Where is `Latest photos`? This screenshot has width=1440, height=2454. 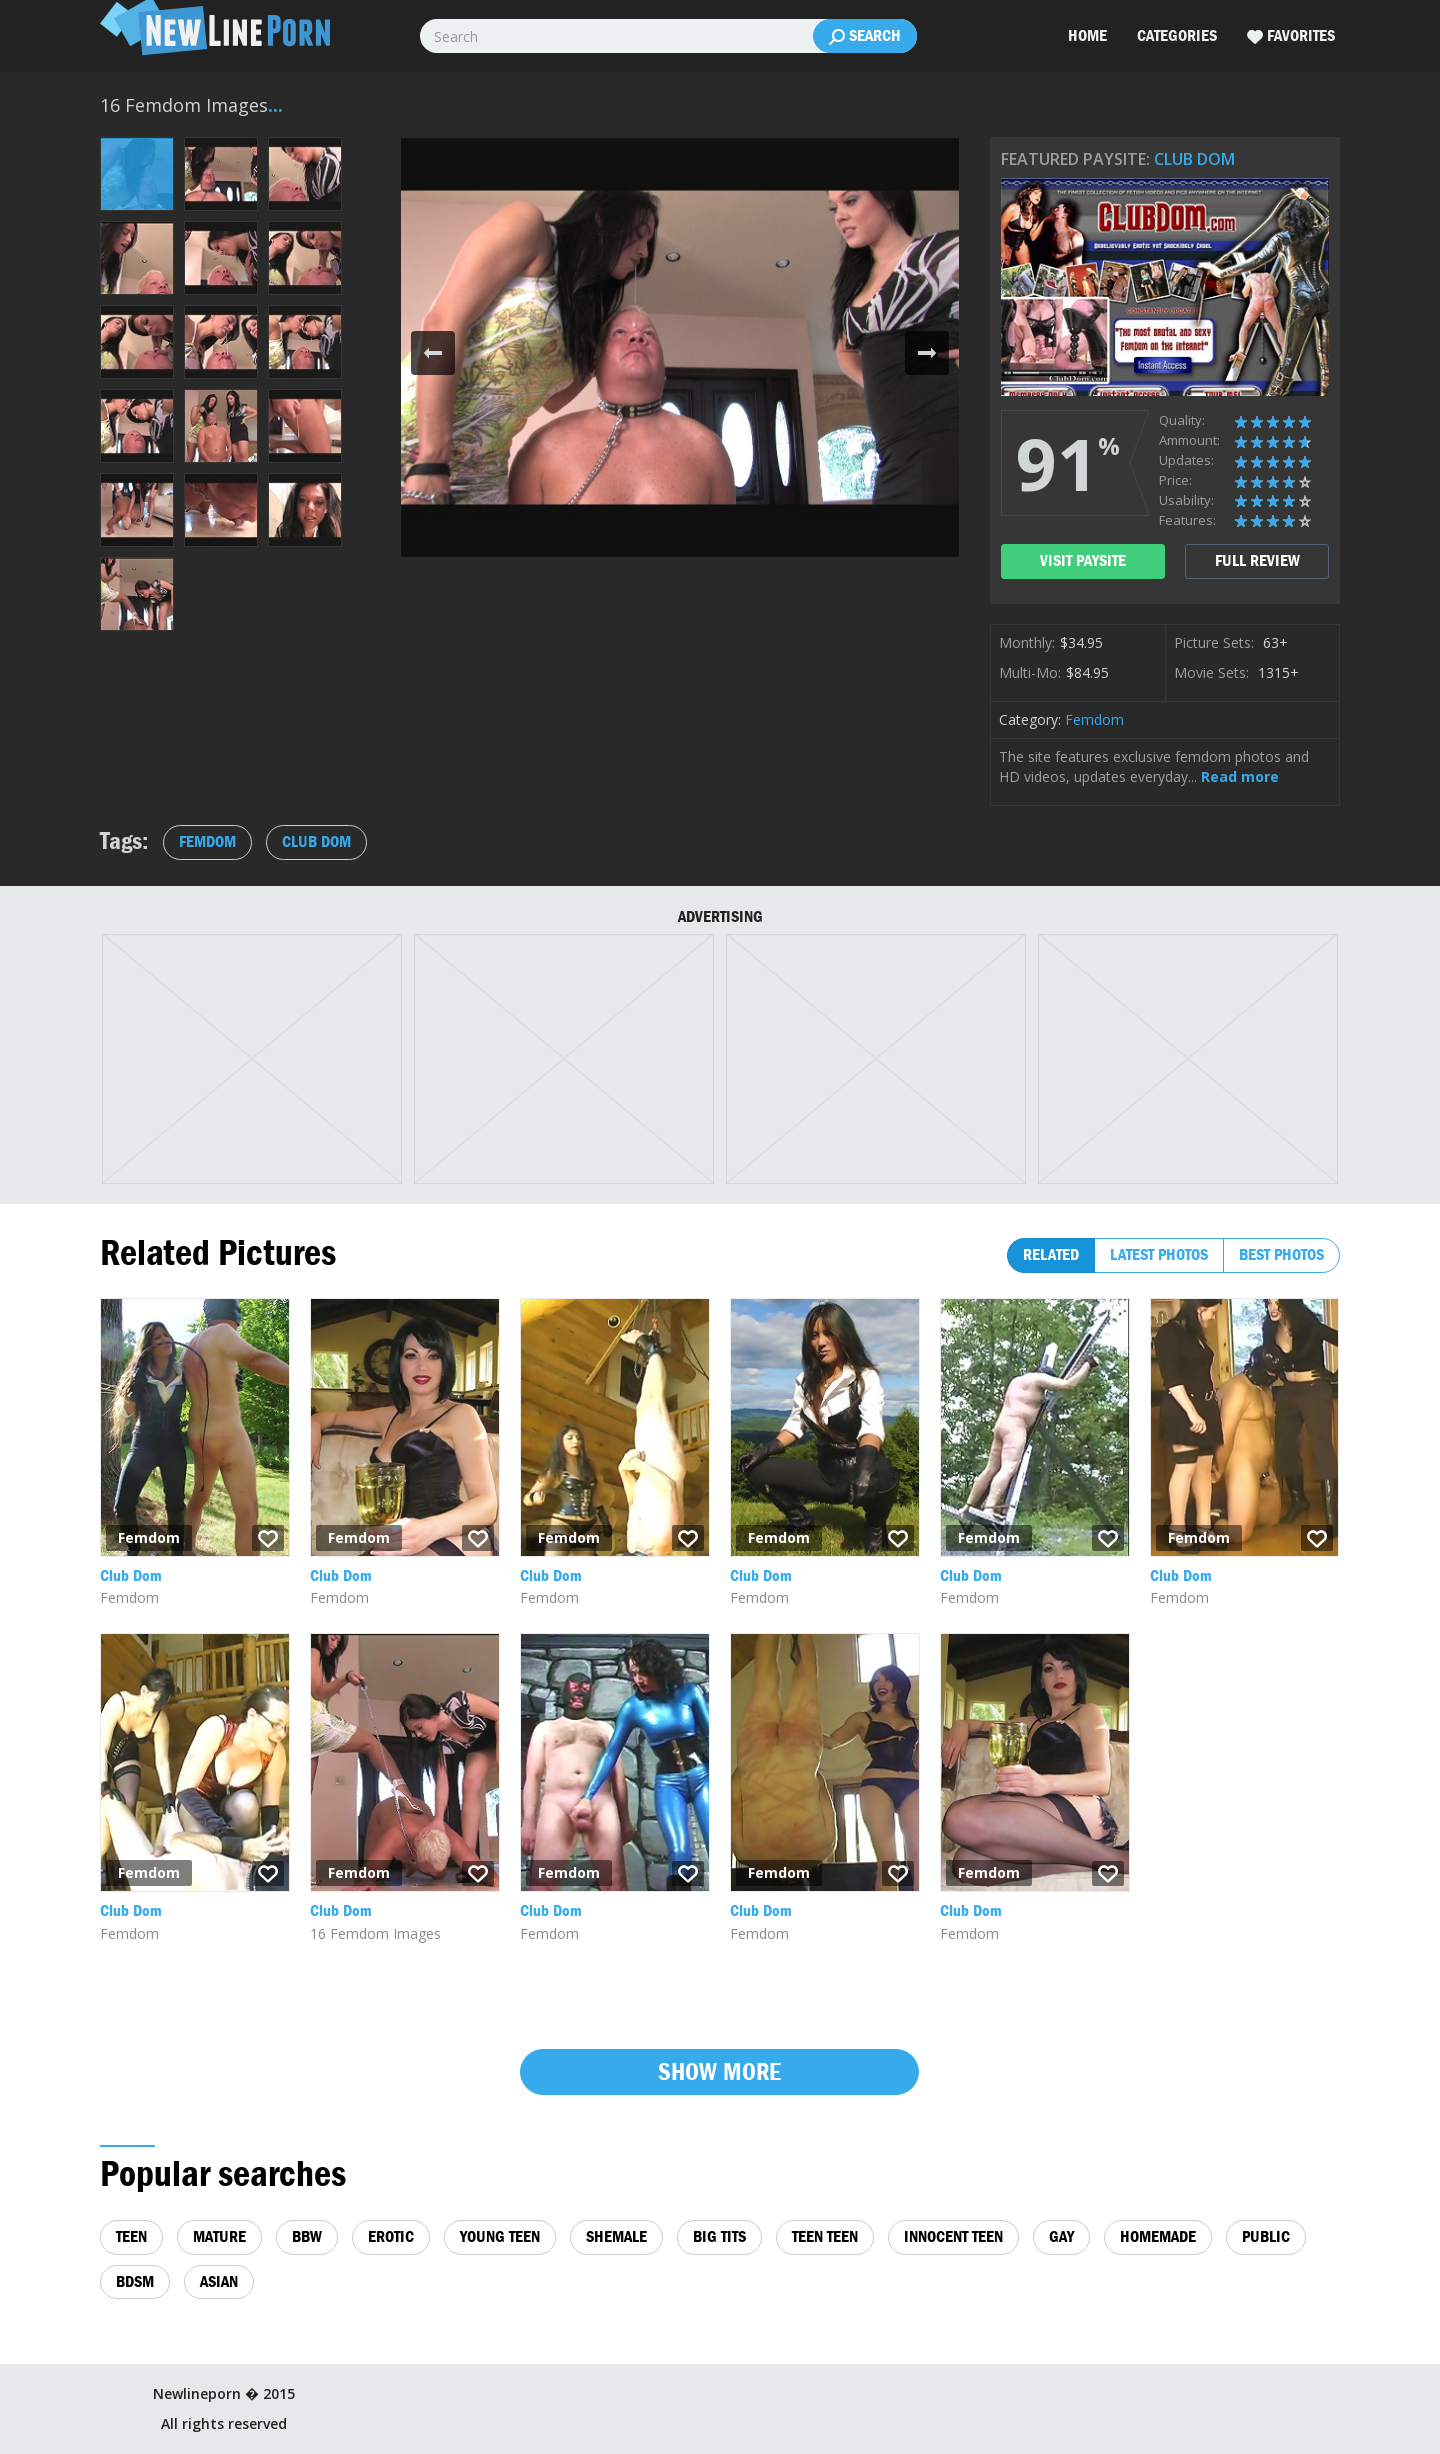 Latest photos is located at coordinates (1159, 1254).